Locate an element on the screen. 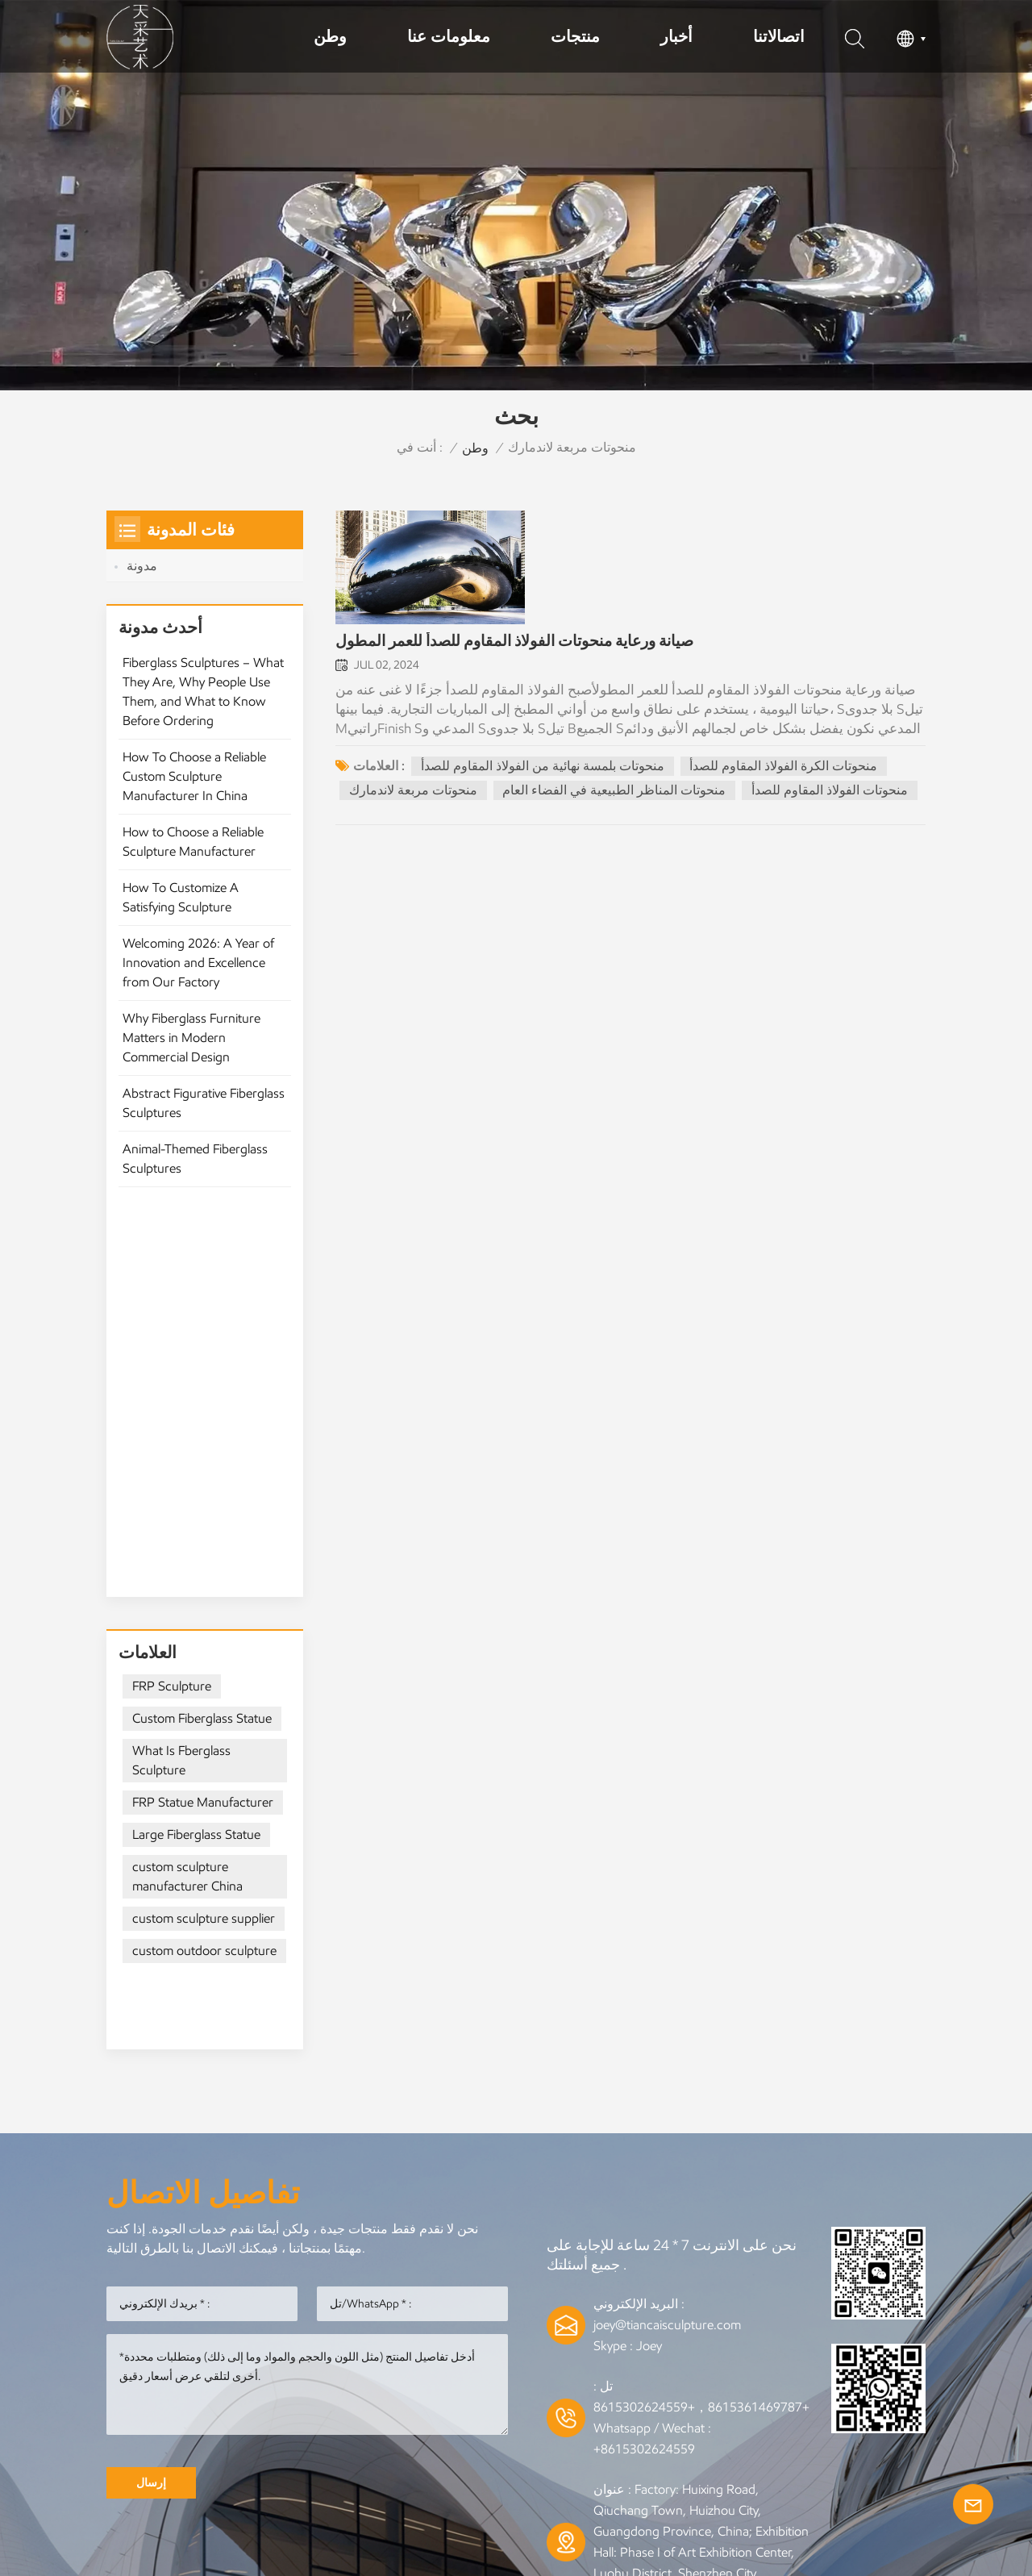 Image resolution: width=1032 pixels, height=2576 pixels. FRP Sculpture is located at coordinates (171, 1311).